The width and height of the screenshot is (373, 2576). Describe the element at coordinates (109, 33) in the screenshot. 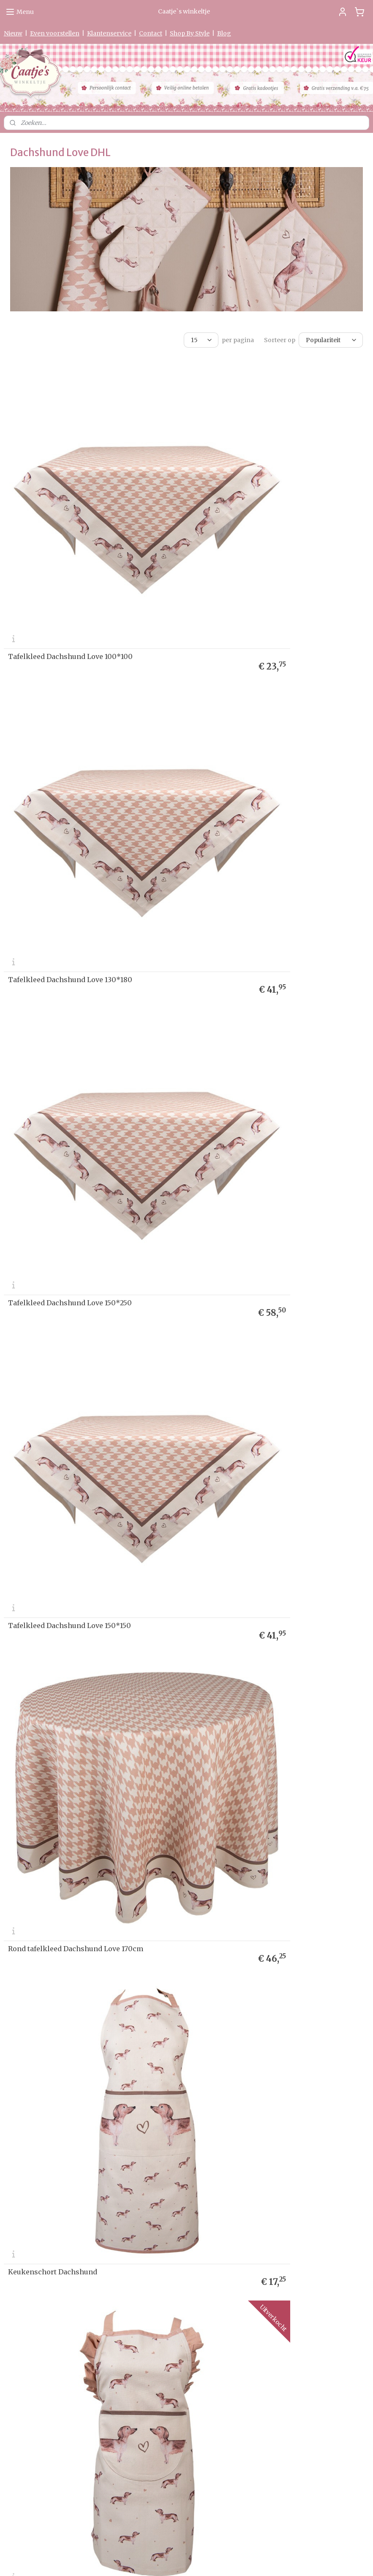

I see `Klantenservice` at that location.